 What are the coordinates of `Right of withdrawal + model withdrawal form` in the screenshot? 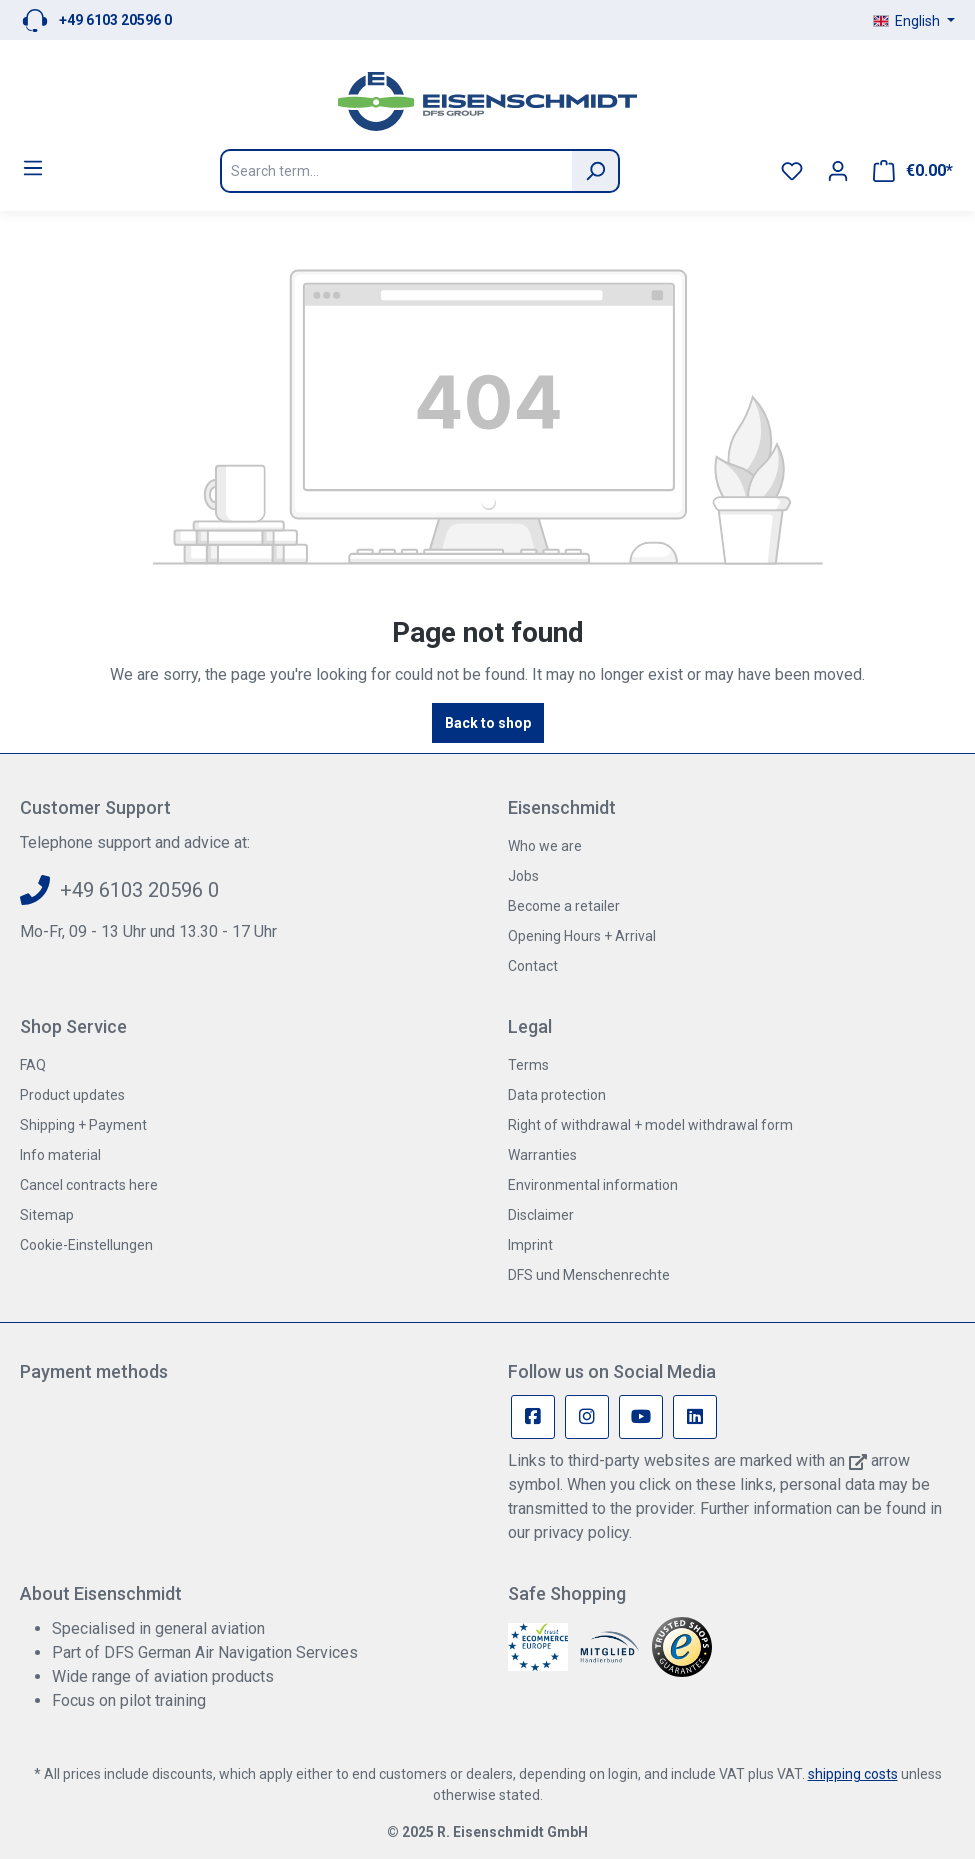 It's located at (650, 1125).